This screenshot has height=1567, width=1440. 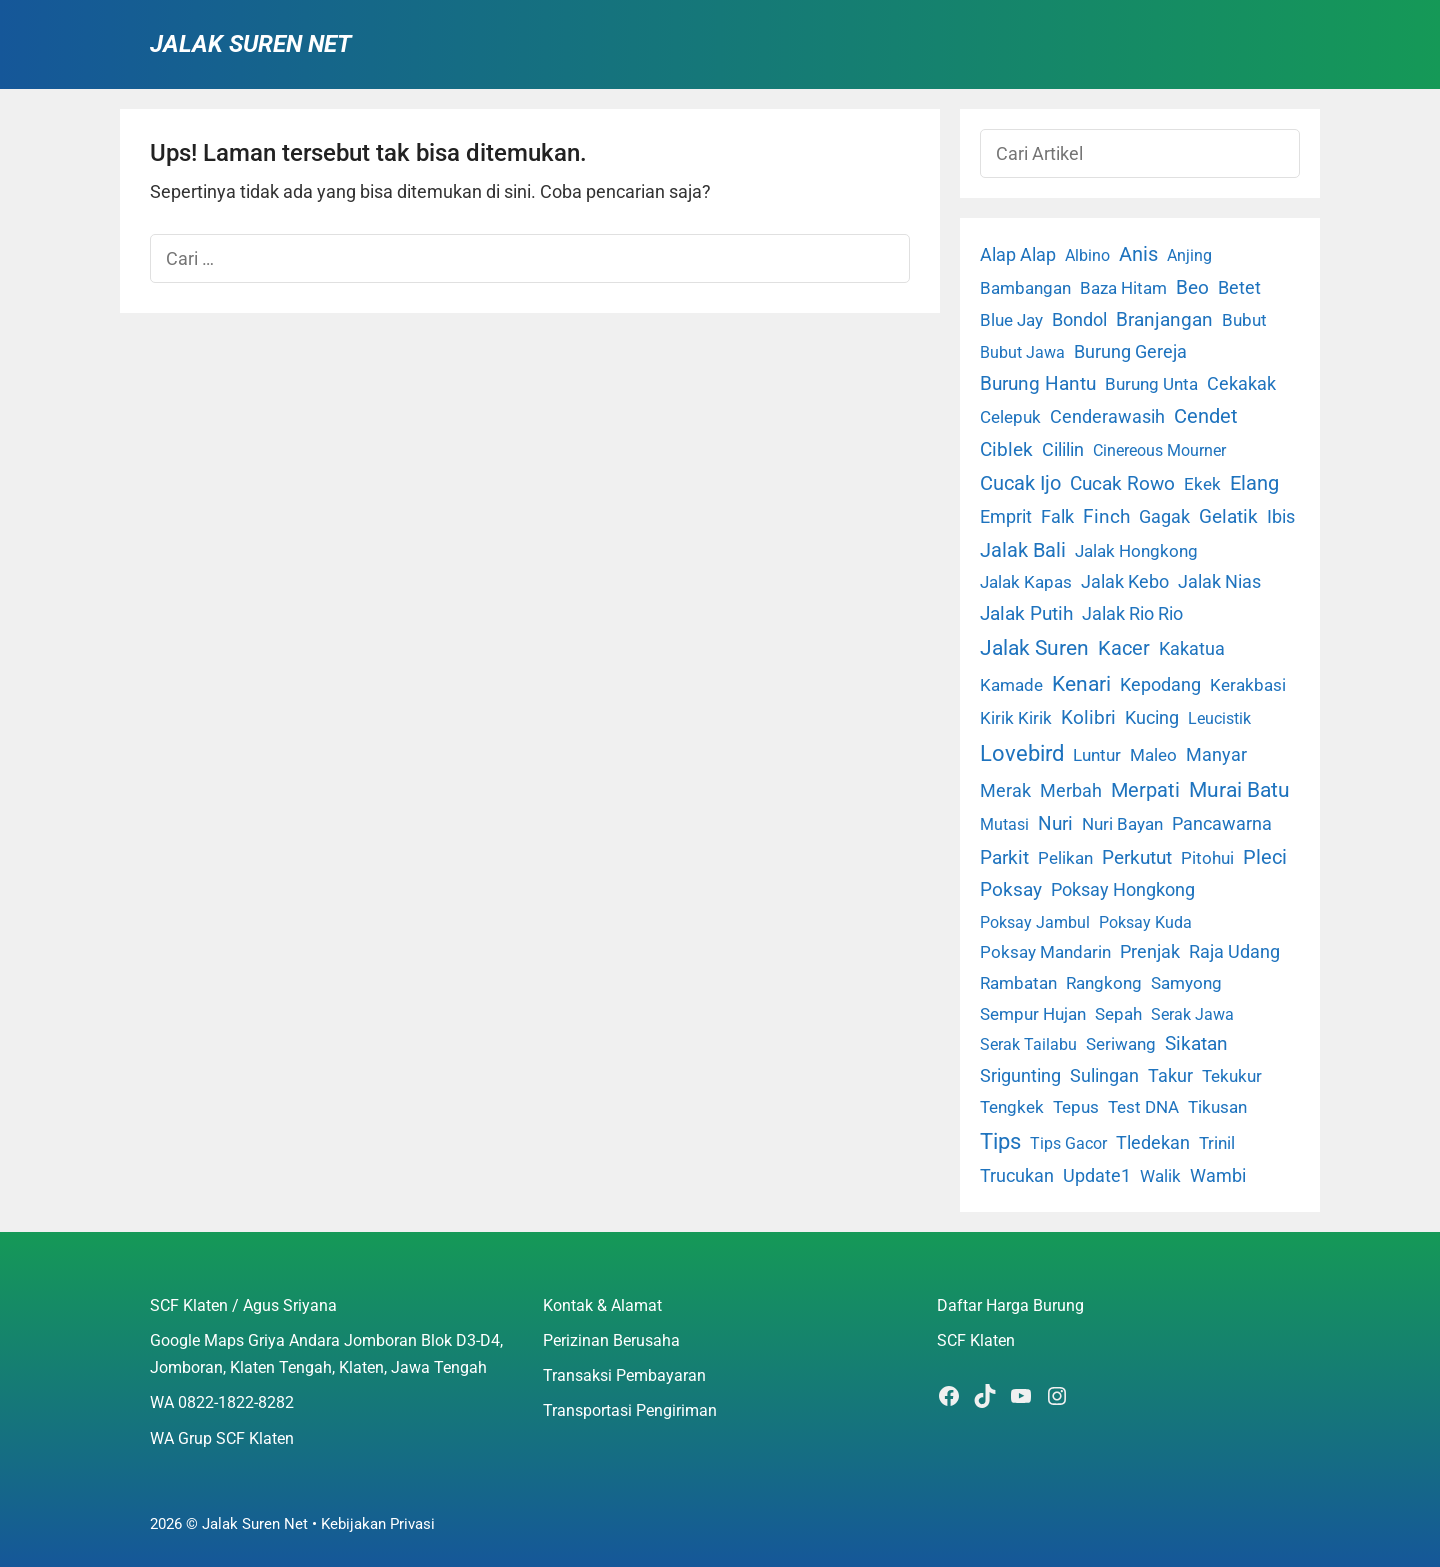 What do you see at coordinates (1104, 1076) in the screenshot?
I see `Sulingan [Sulingan (5 item)]` at bounding box center [1104, 1076].